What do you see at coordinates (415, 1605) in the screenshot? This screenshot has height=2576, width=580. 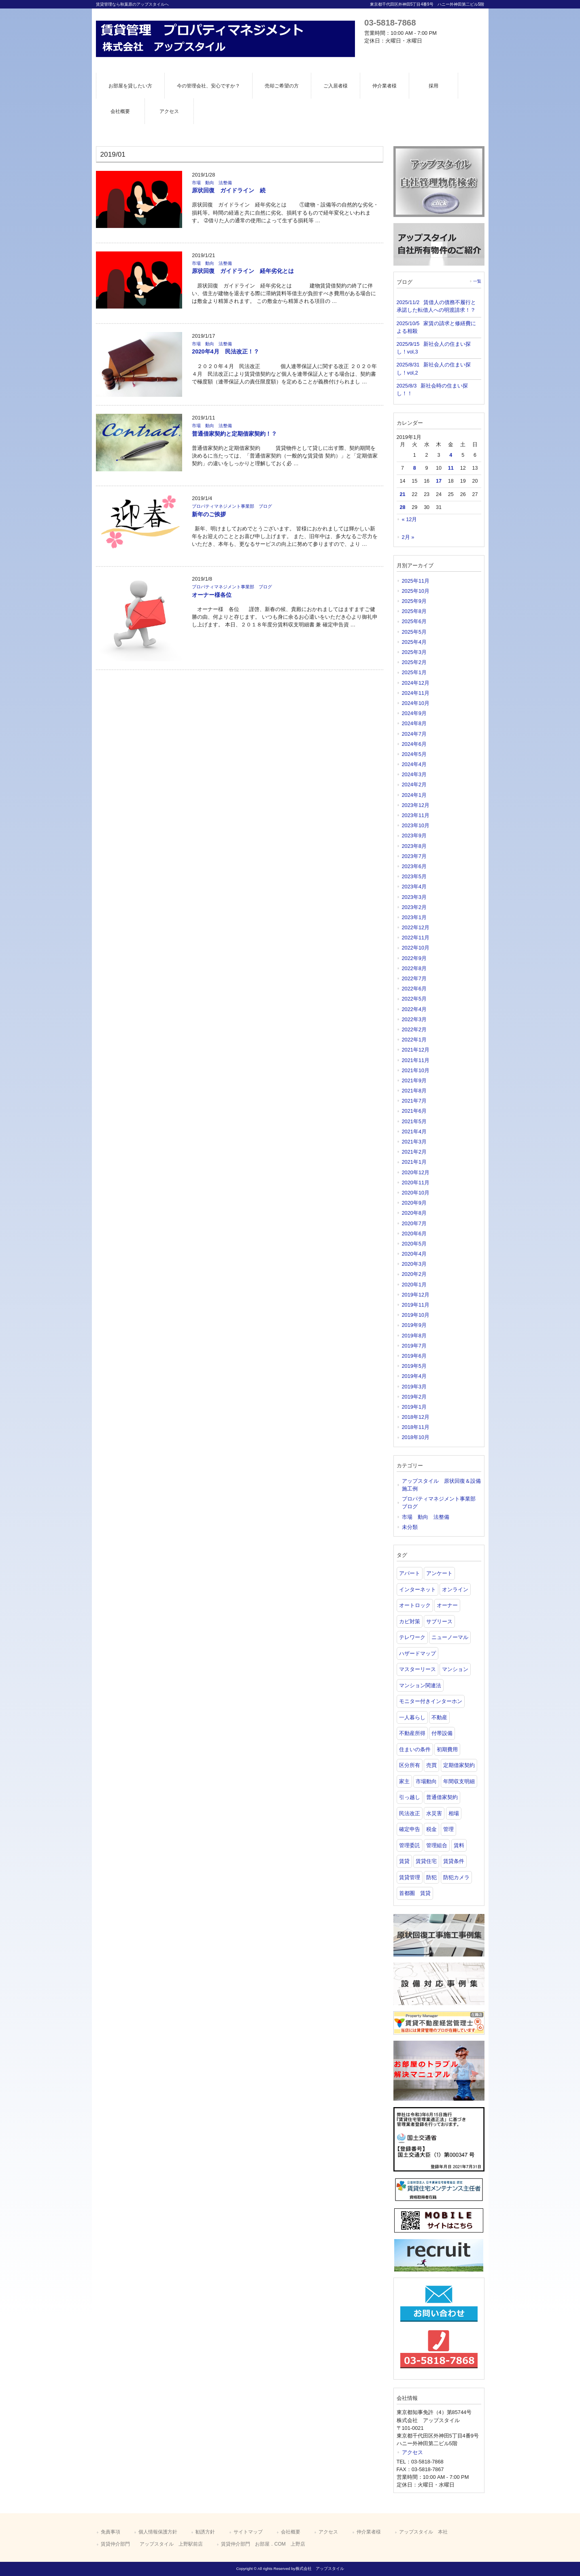 I see `オートロック [オートロック (1個の項目)]` at bounding box center [415, 1605].